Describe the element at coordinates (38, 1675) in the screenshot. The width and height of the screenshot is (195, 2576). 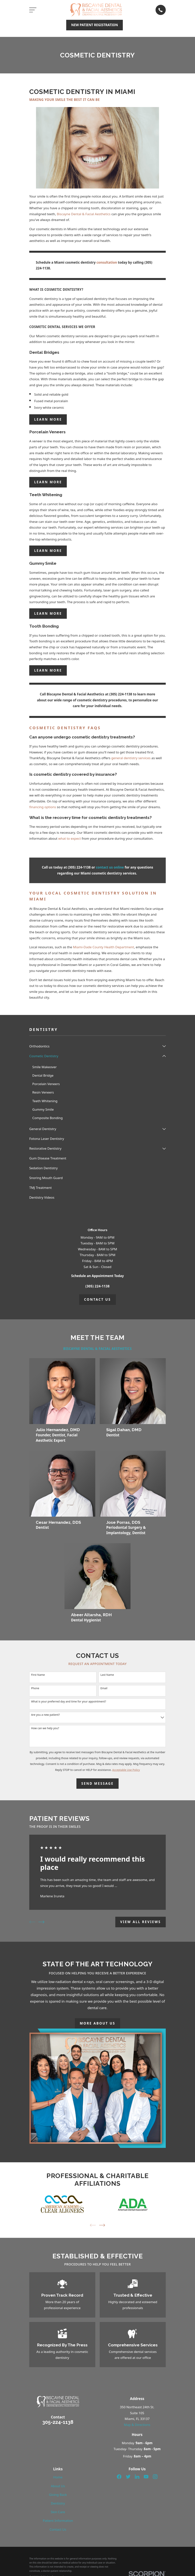
I see `First Name` at that location.